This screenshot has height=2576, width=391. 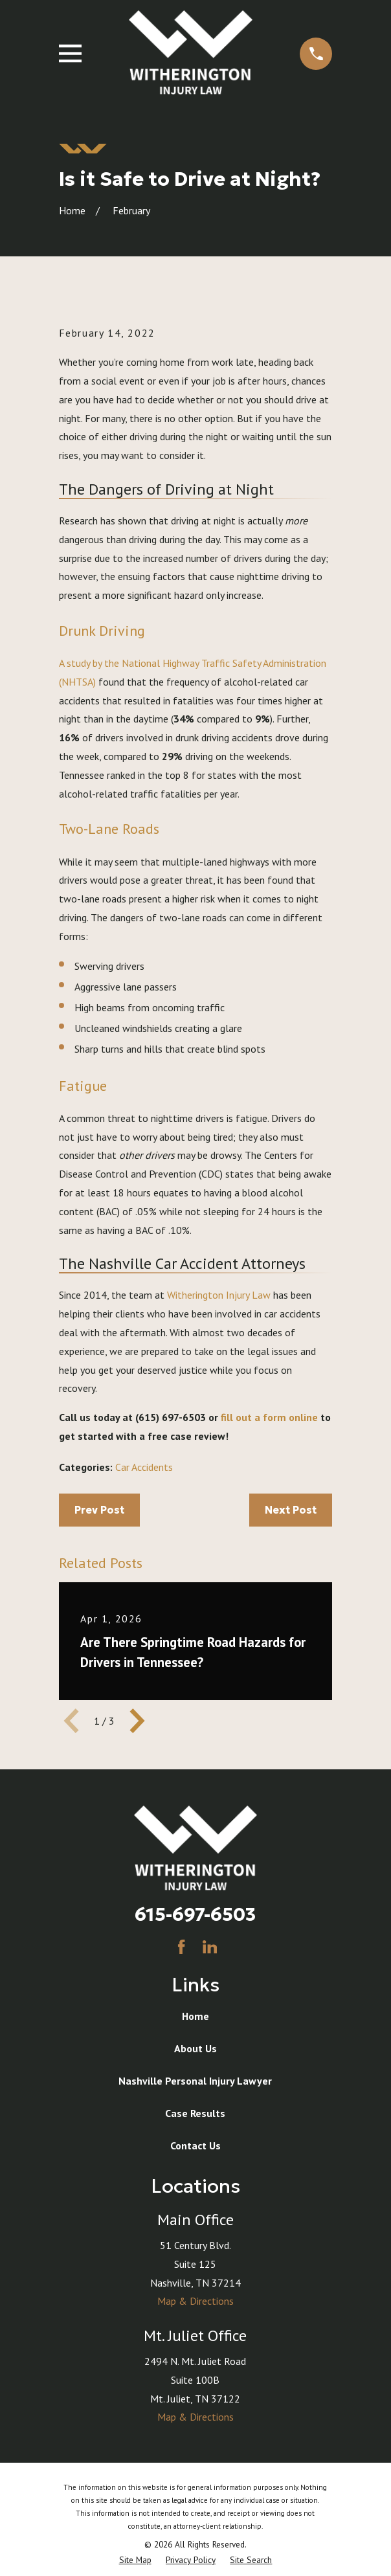 I want to click on Witherington Injury Law, so click(x=219, y=1294).